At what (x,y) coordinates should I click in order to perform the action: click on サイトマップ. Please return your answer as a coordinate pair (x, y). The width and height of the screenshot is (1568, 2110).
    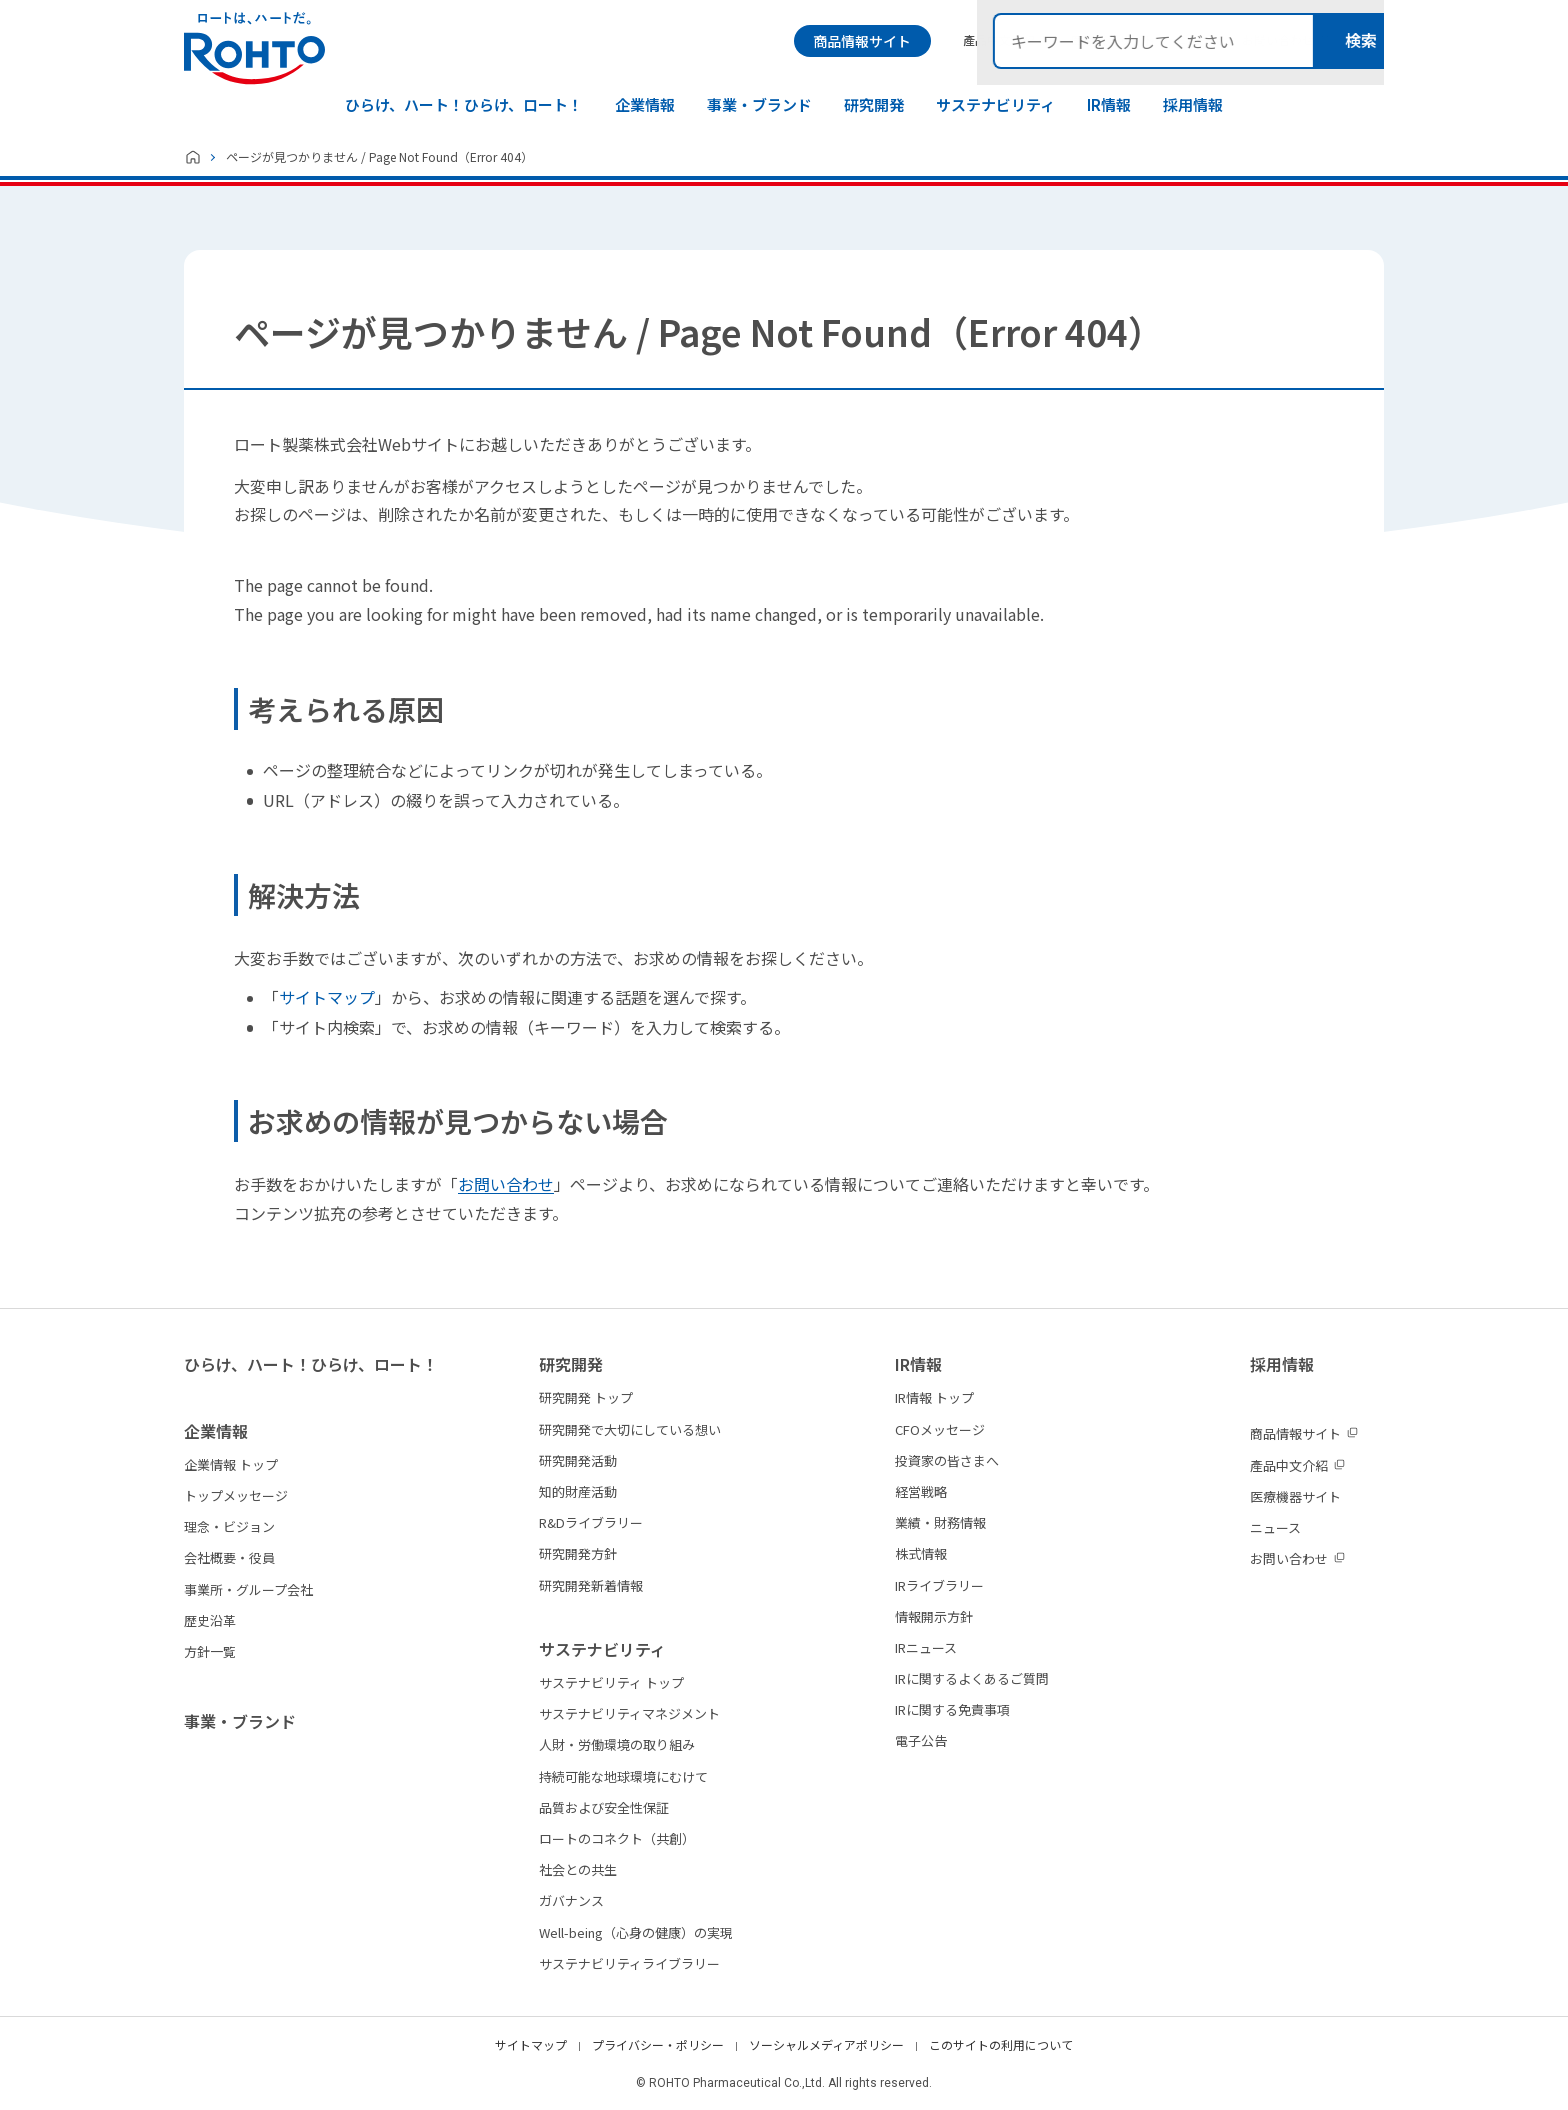
    Looking at the image, I should click on (327, 997).